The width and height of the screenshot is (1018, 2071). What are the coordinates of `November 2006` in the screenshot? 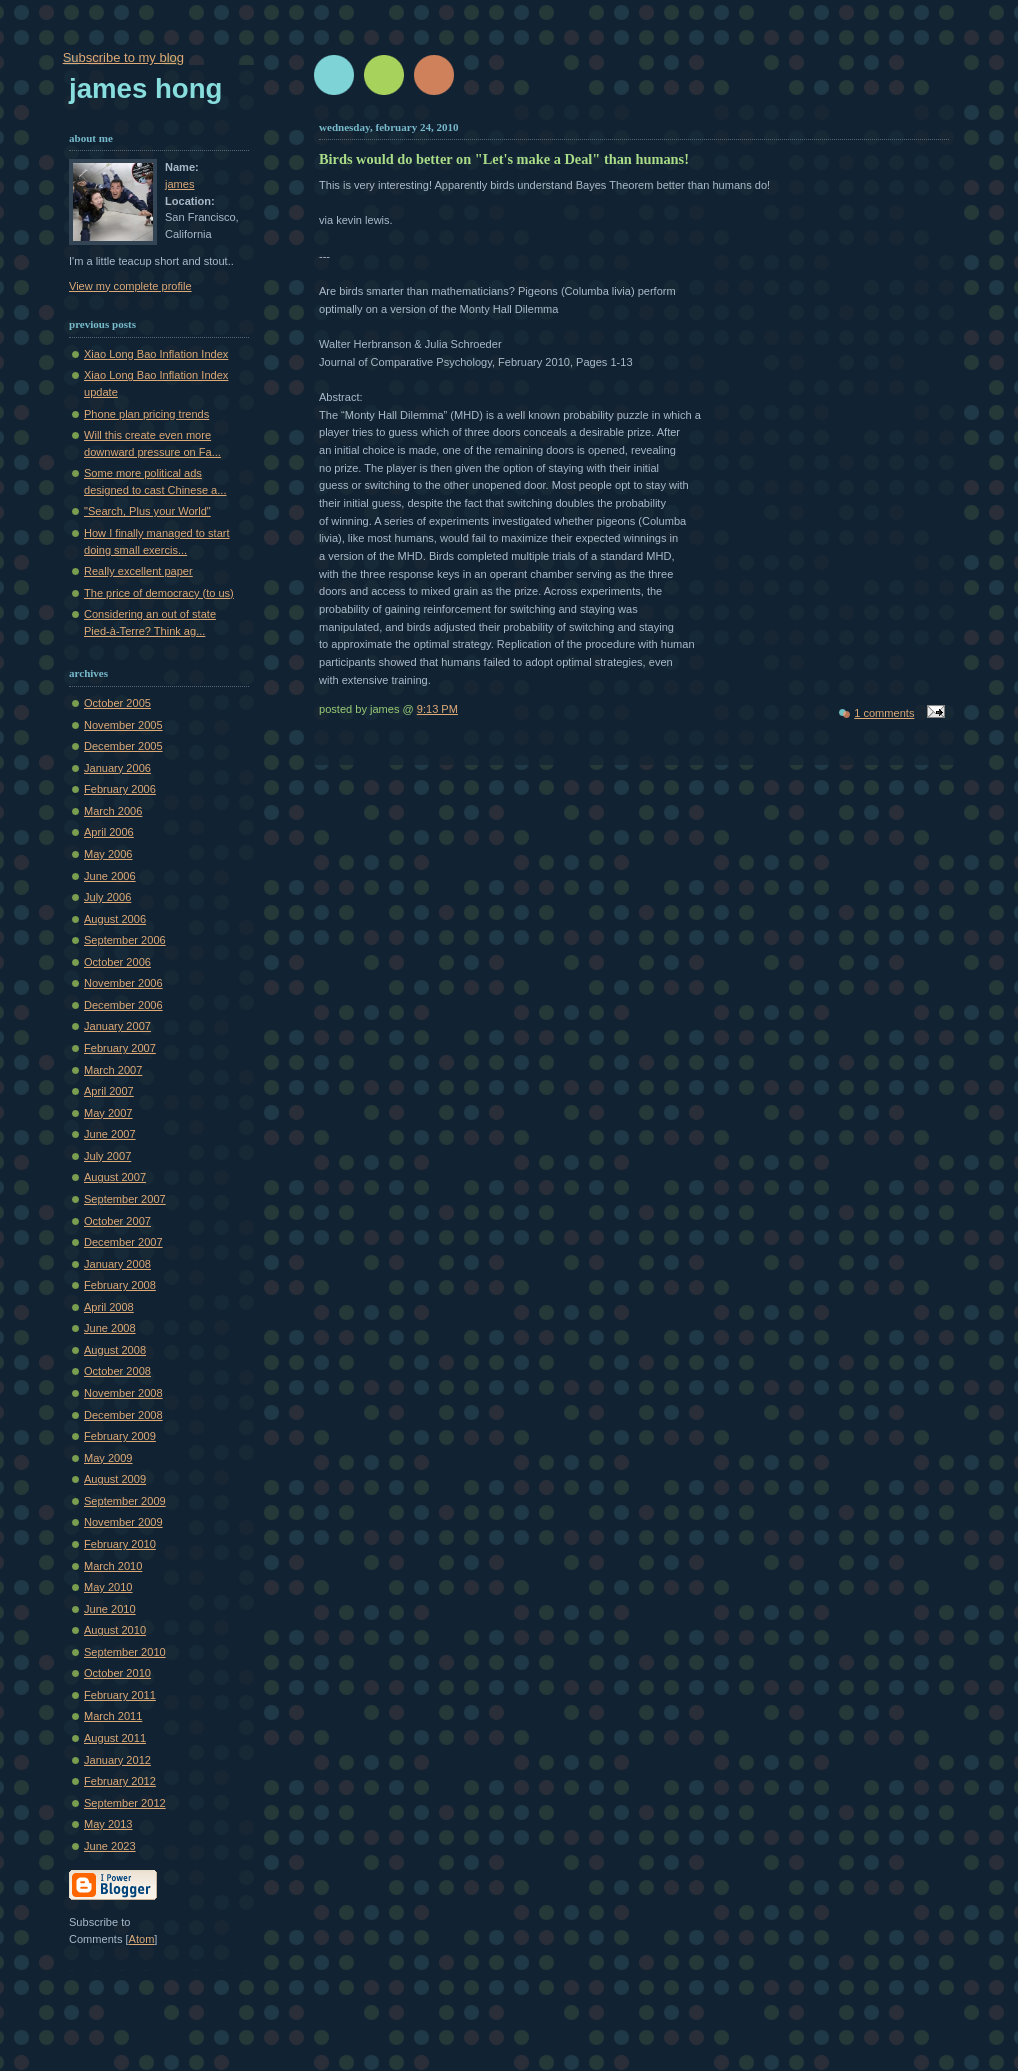 It's located at (123, 983).